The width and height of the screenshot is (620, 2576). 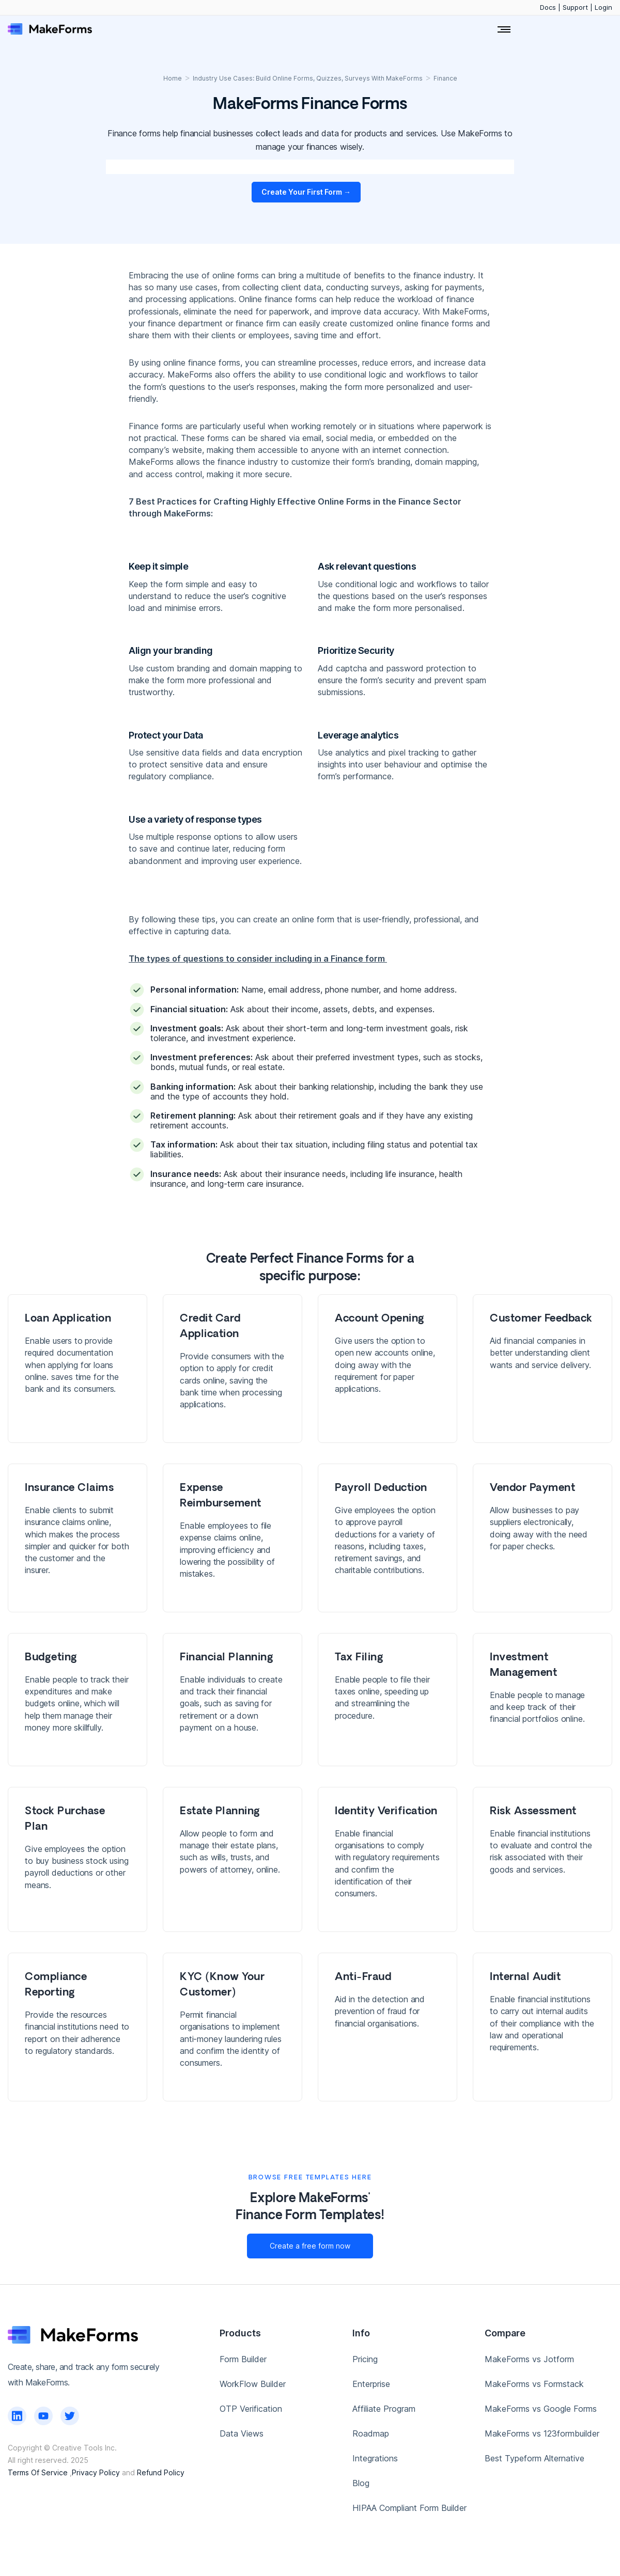 What do you see at coordinates (534, 2384) in the screenshot?
I see `MakeForms vs Formstack` at bounding box center [534, 2384].